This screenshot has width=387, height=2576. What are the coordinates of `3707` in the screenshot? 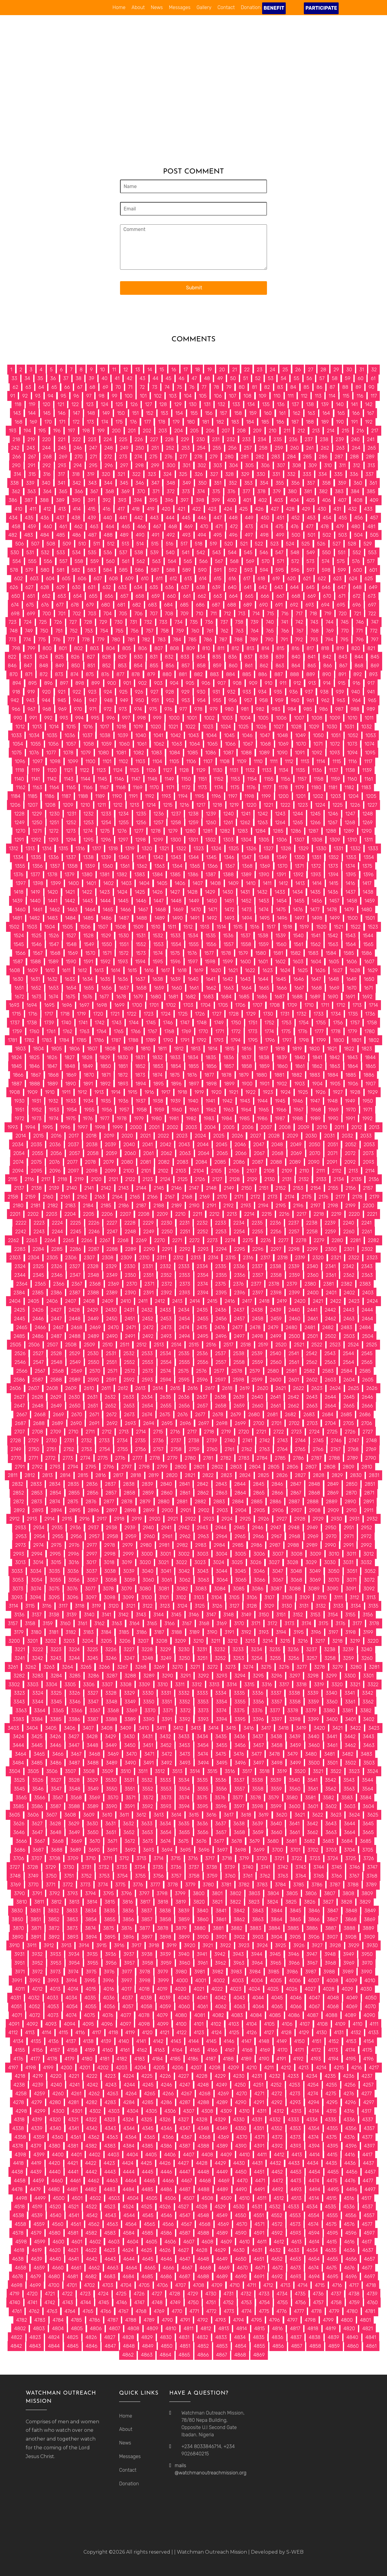 It's located at (36, 1858).